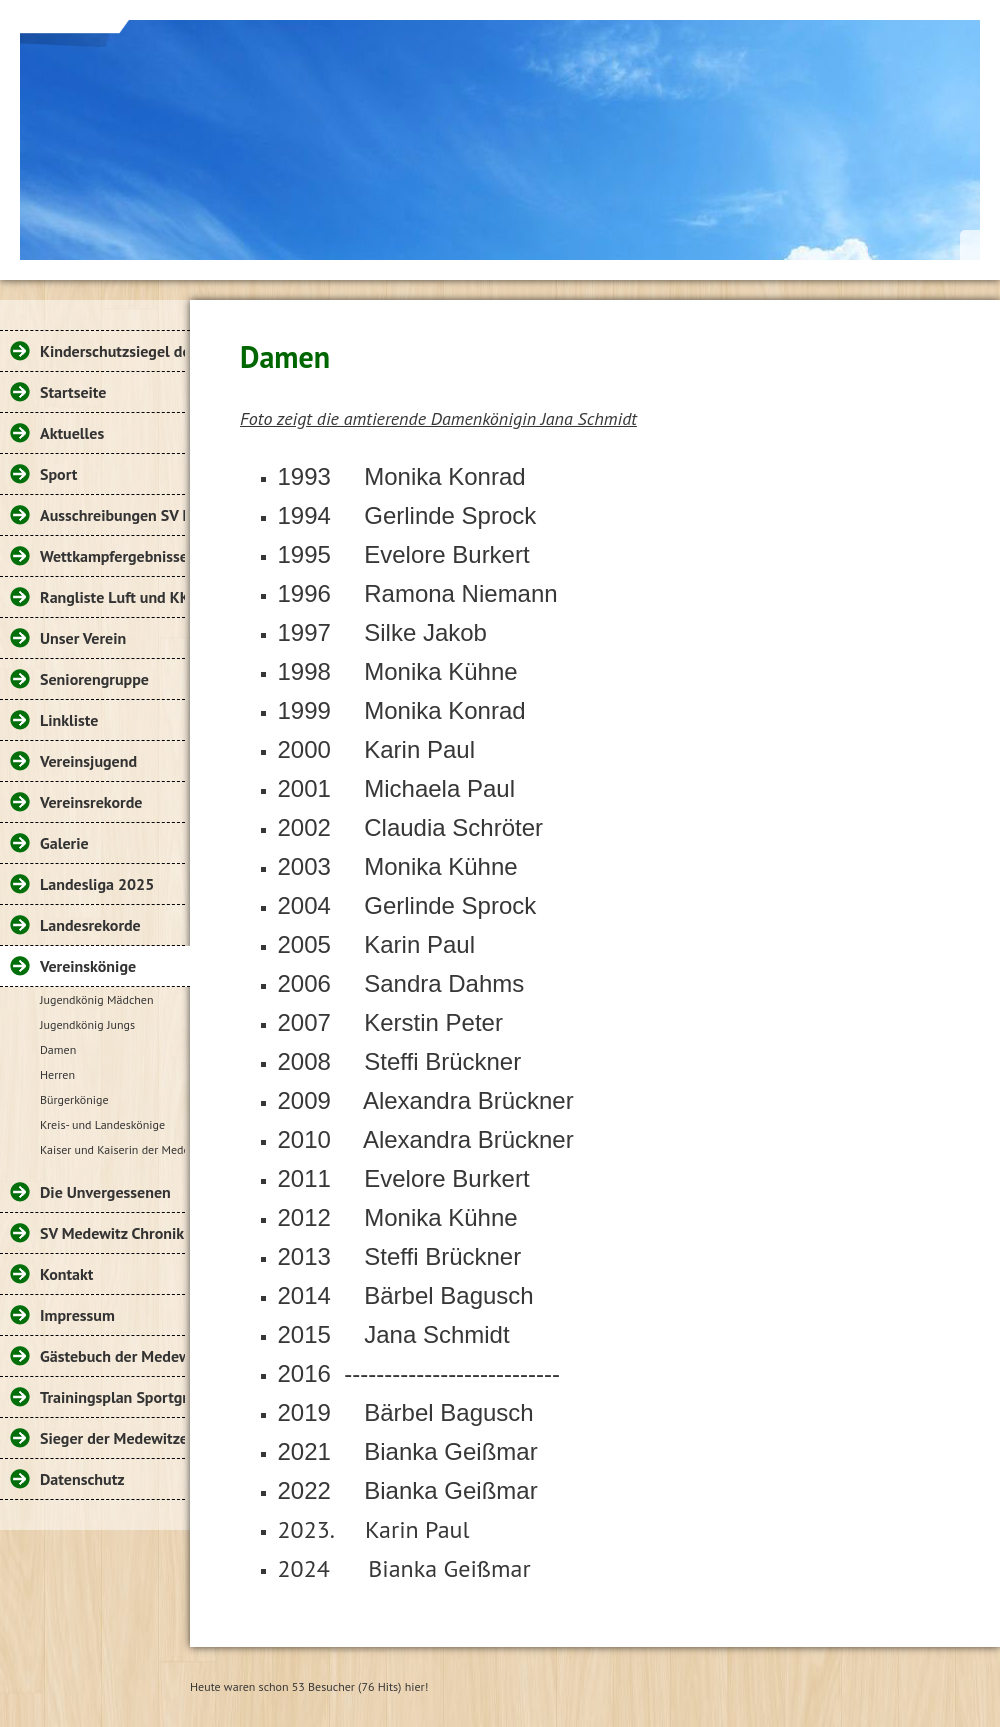 The image size is (1000, 1727). Describe the element at coordinates (102, 1124) in the screenshot. I see `Kreis- und Landeskönige` at that location.